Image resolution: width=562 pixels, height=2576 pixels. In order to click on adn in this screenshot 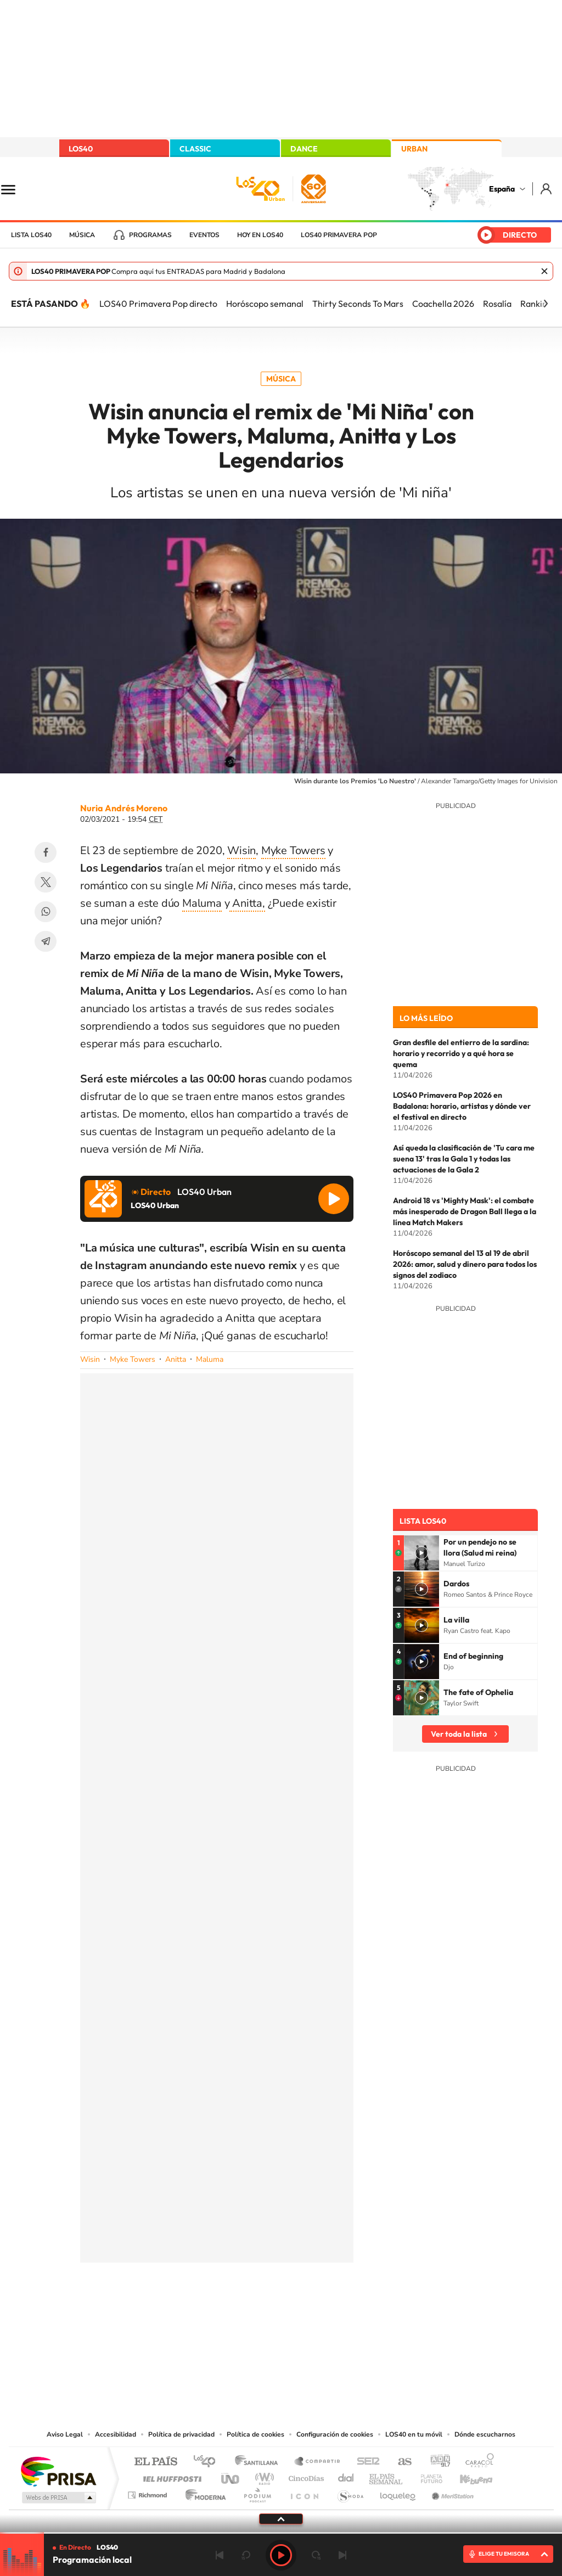, I will do `click(436, 2462)`.